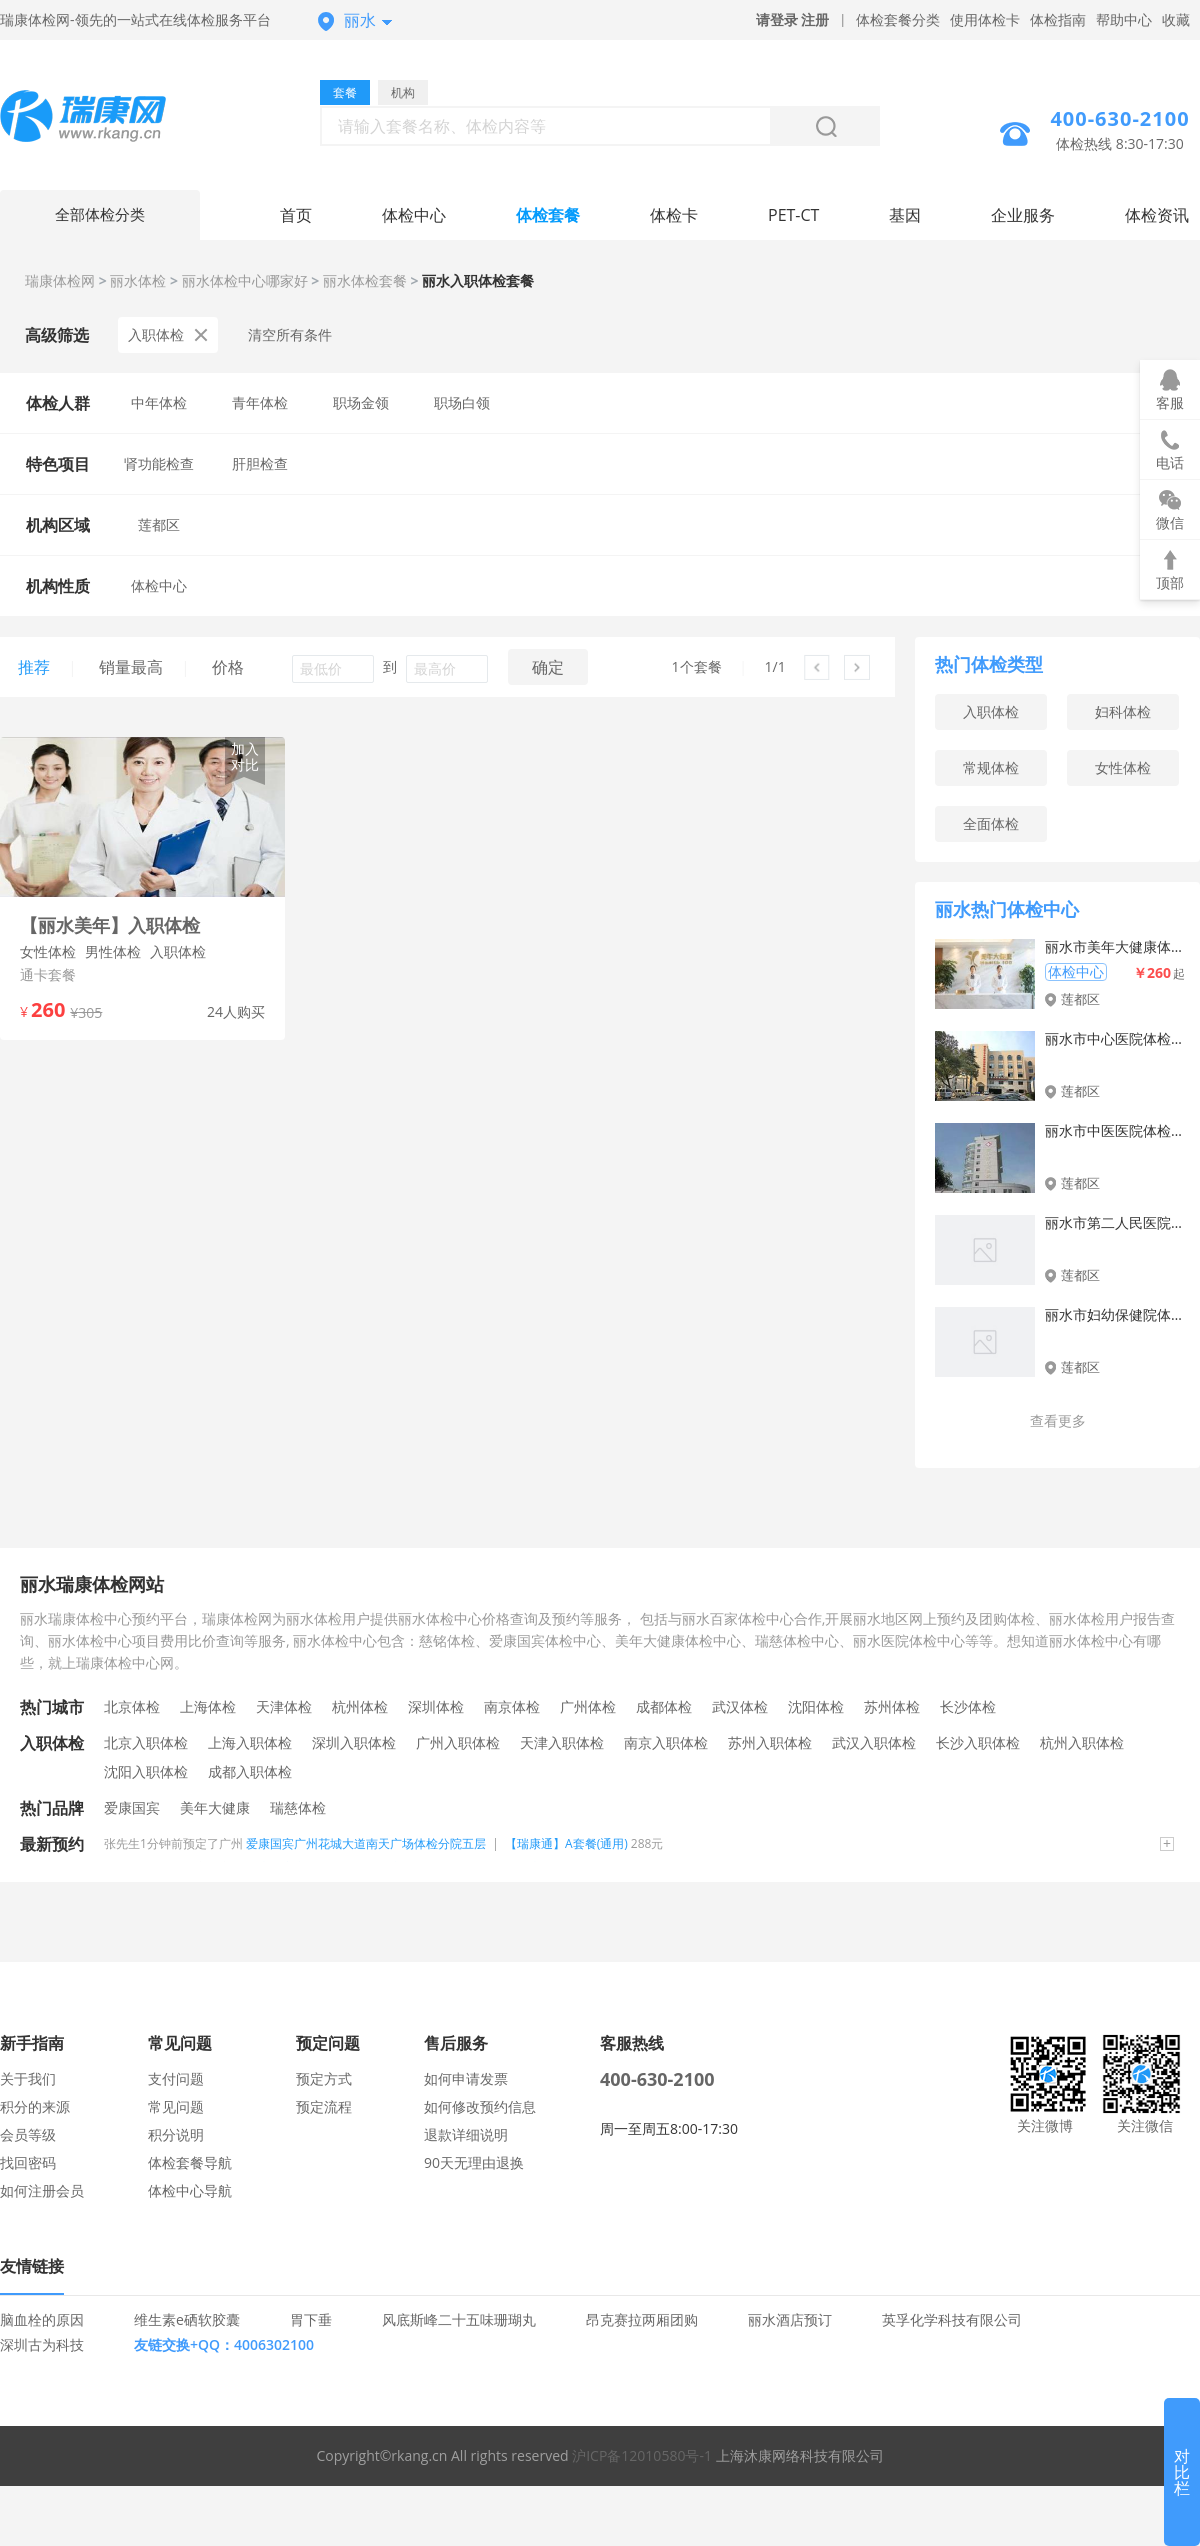  Describe the element at coordinates (215, 1807) in the screenshot. I see `美年大健康` at that location.